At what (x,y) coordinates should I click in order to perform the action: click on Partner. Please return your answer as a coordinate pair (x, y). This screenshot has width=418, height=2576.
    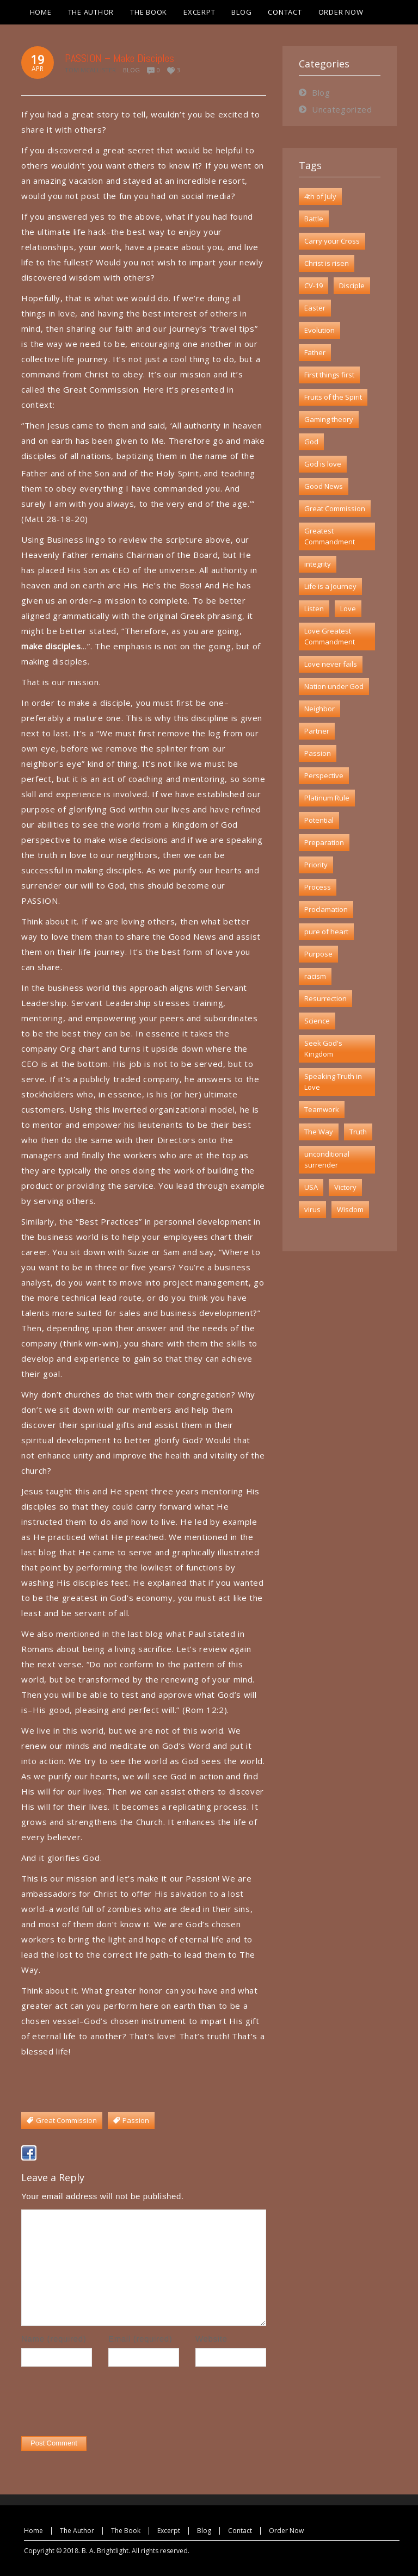
    Looking at the image, I should click on (316, 731).